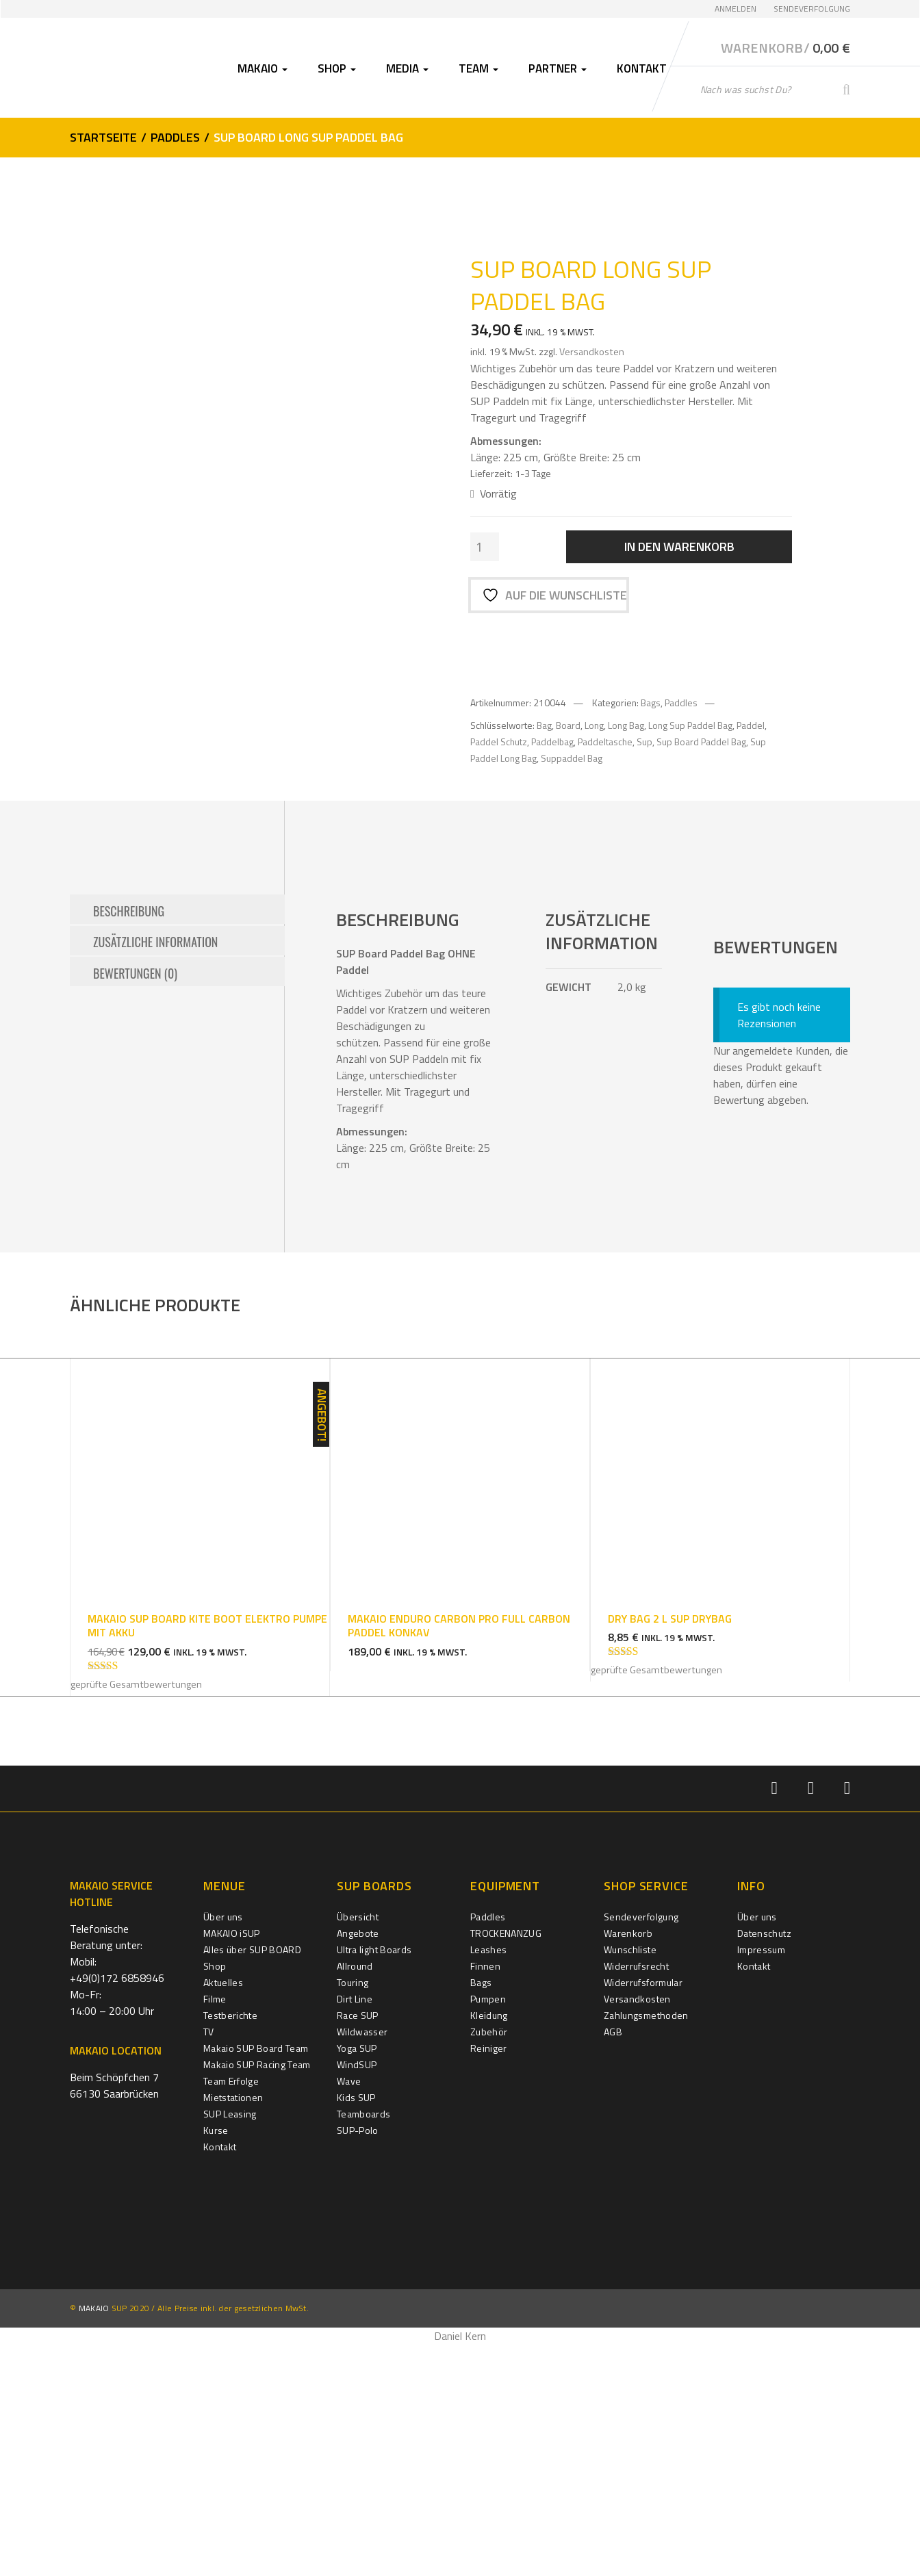 The image size is (920, 2576). Describe the element at coordinates (478, 67) in the screenshot. I see `Team` at that location.